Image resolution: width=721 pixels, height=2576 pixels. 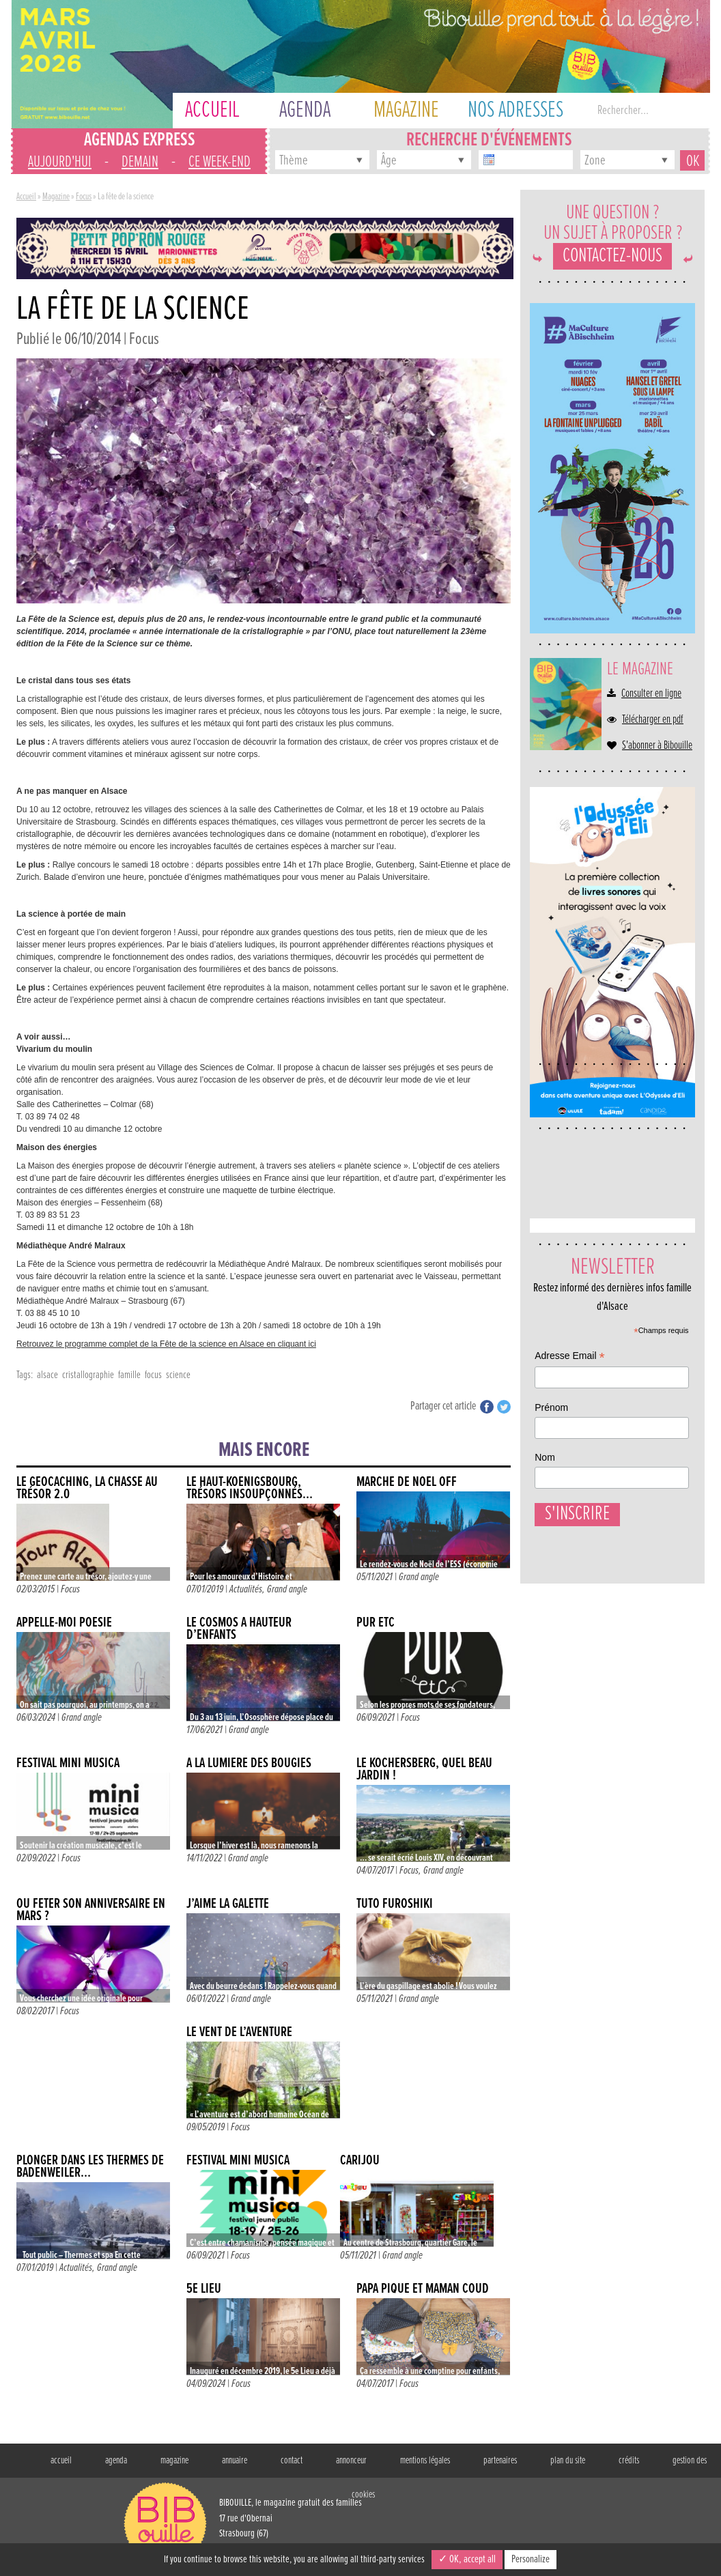 I want to click on Personalize, so click(x=530, y=2559).